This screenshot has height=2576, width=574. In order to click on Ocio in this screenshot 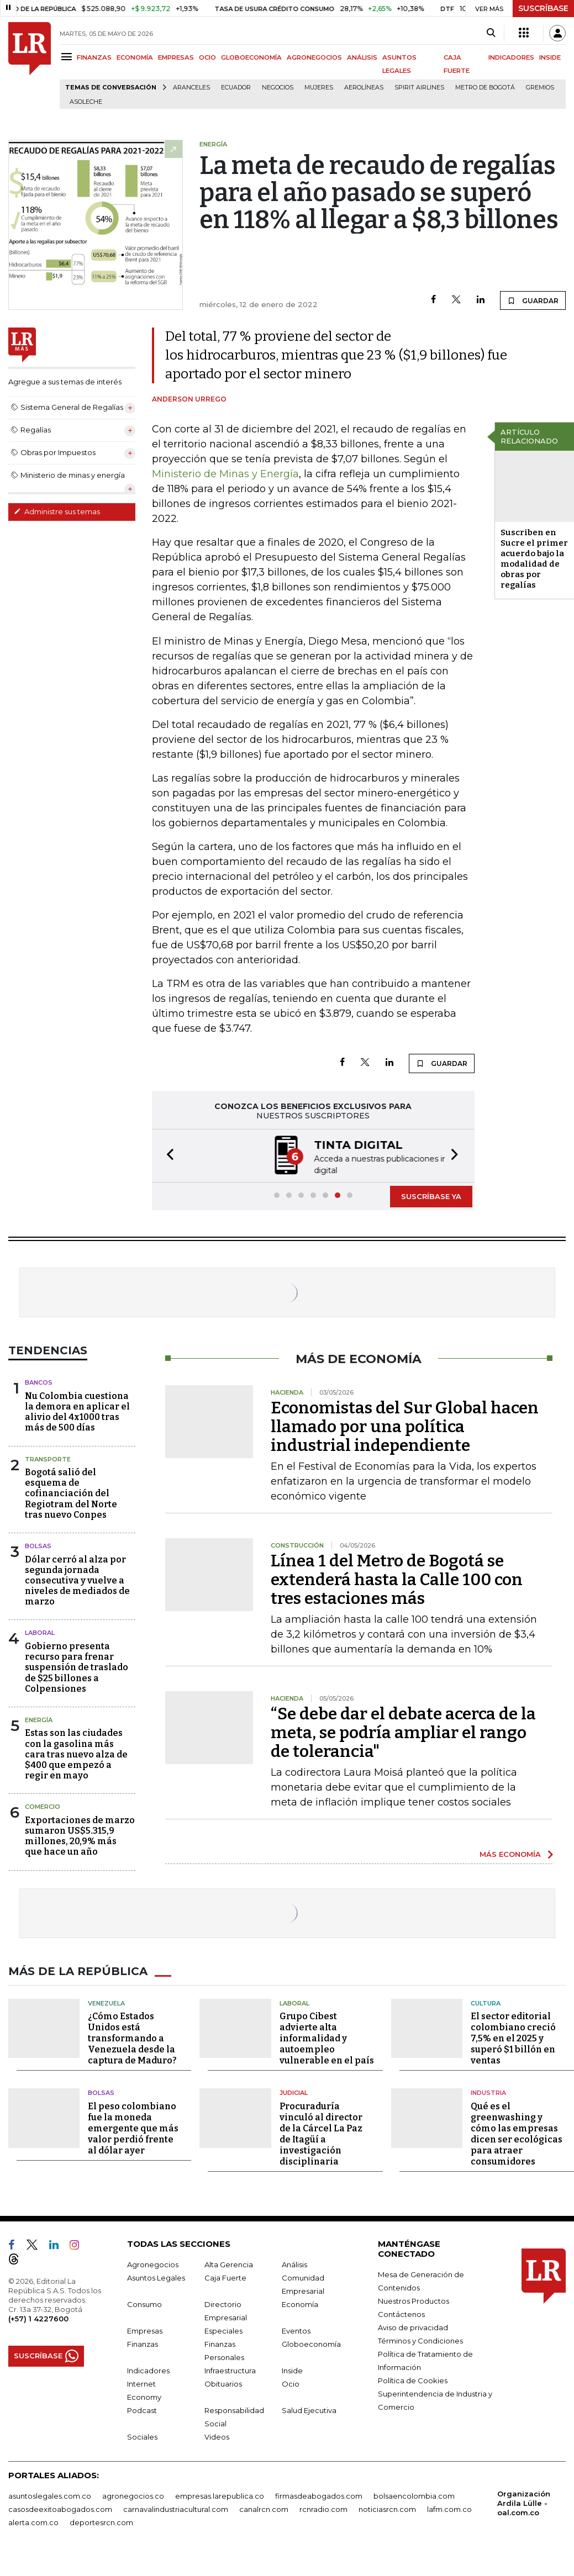, I will do `click(290, 2382)`.